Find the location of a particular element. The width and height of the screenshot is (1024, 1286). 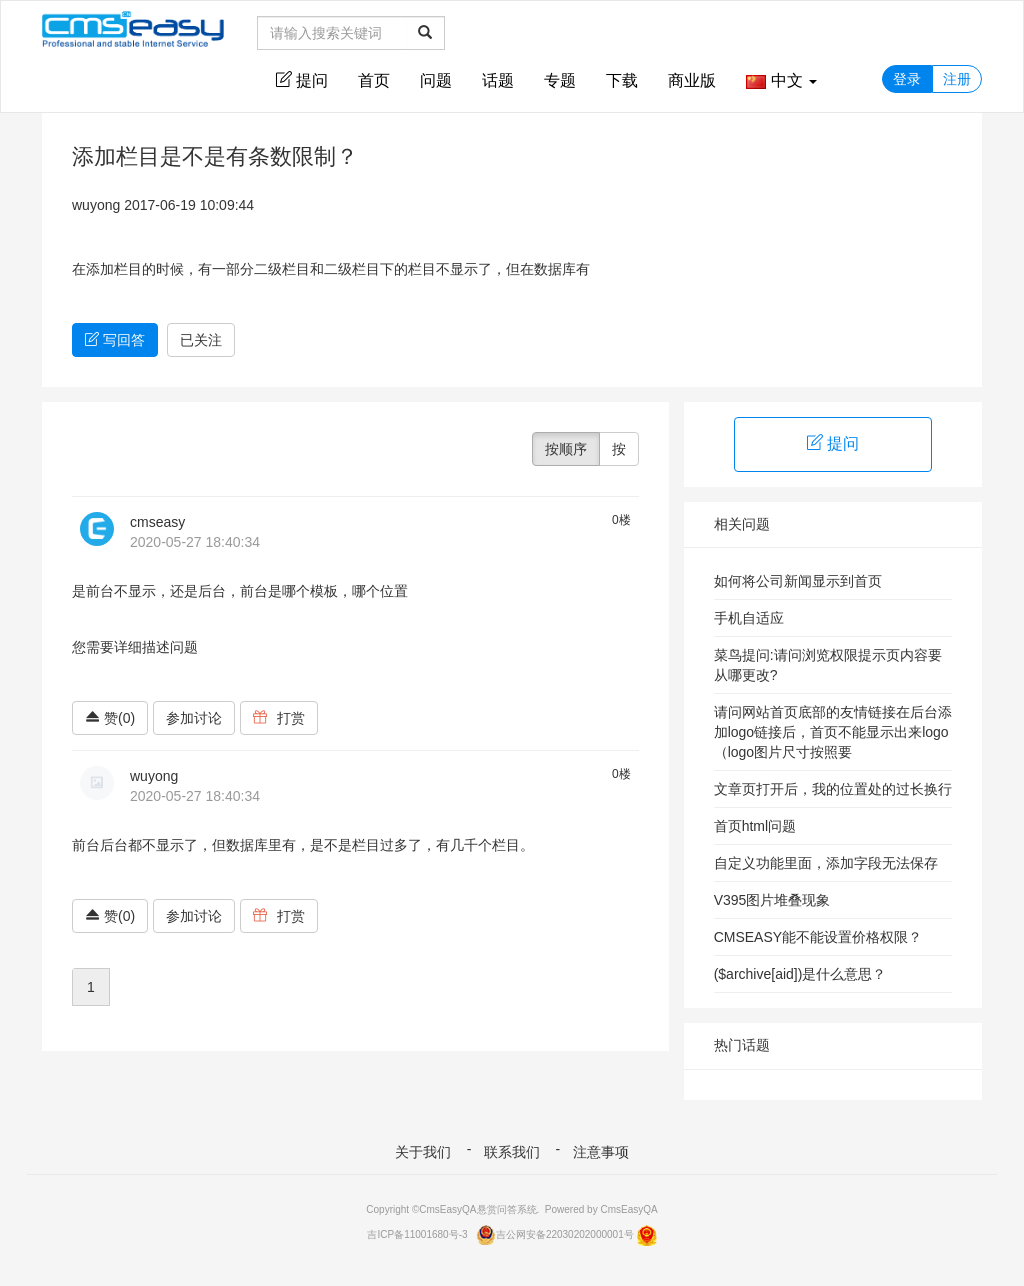

吉公网安备22030202000001号 is located at coordinates (555, 1234).